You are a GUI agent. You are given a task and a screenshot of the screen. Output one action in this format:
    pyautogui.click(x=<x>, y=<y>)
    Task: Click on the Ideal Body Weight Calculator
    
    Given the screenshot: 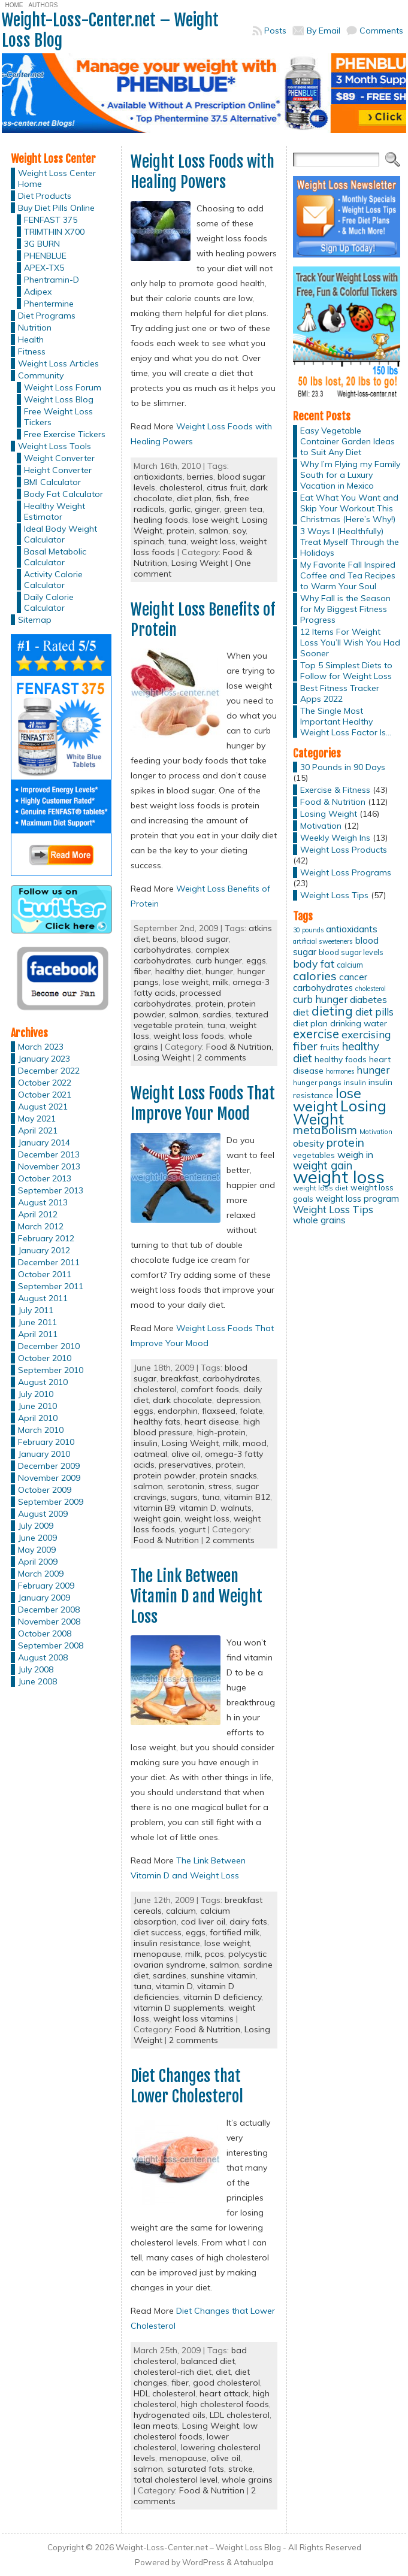 What is the action you would take?
    pyautogui.click(x=60, y=534)
    